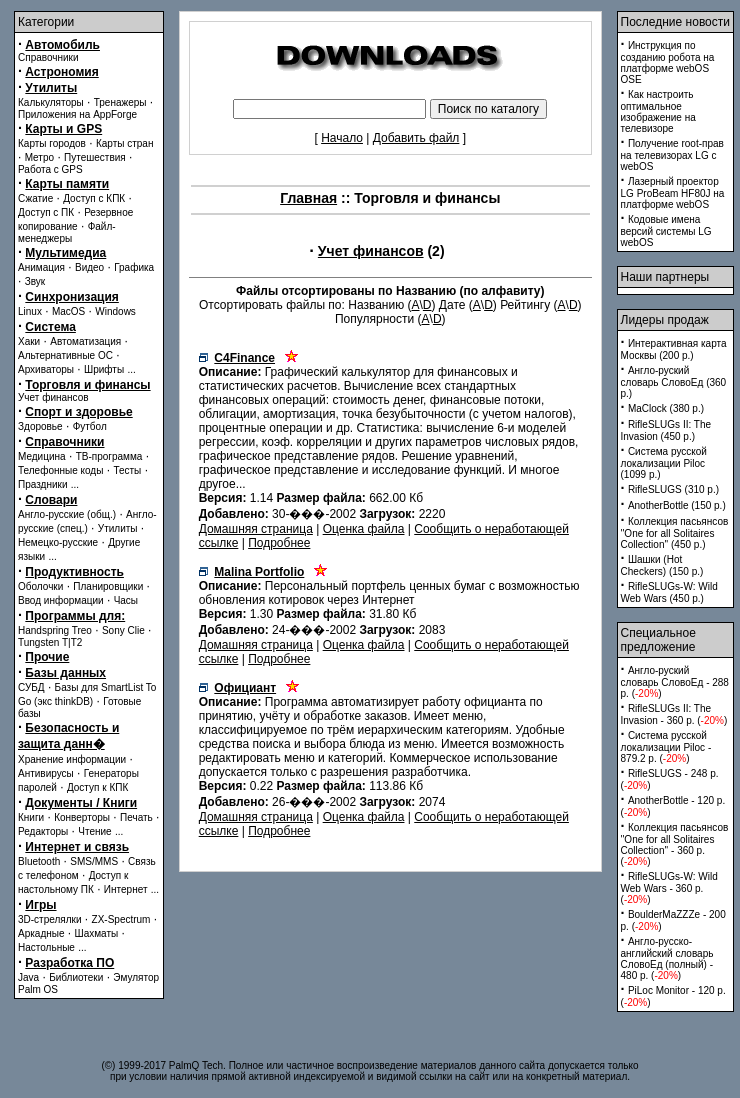  Describe the element at coordinates (126, 889) in the screenshot. I see `Интернет` at that location.